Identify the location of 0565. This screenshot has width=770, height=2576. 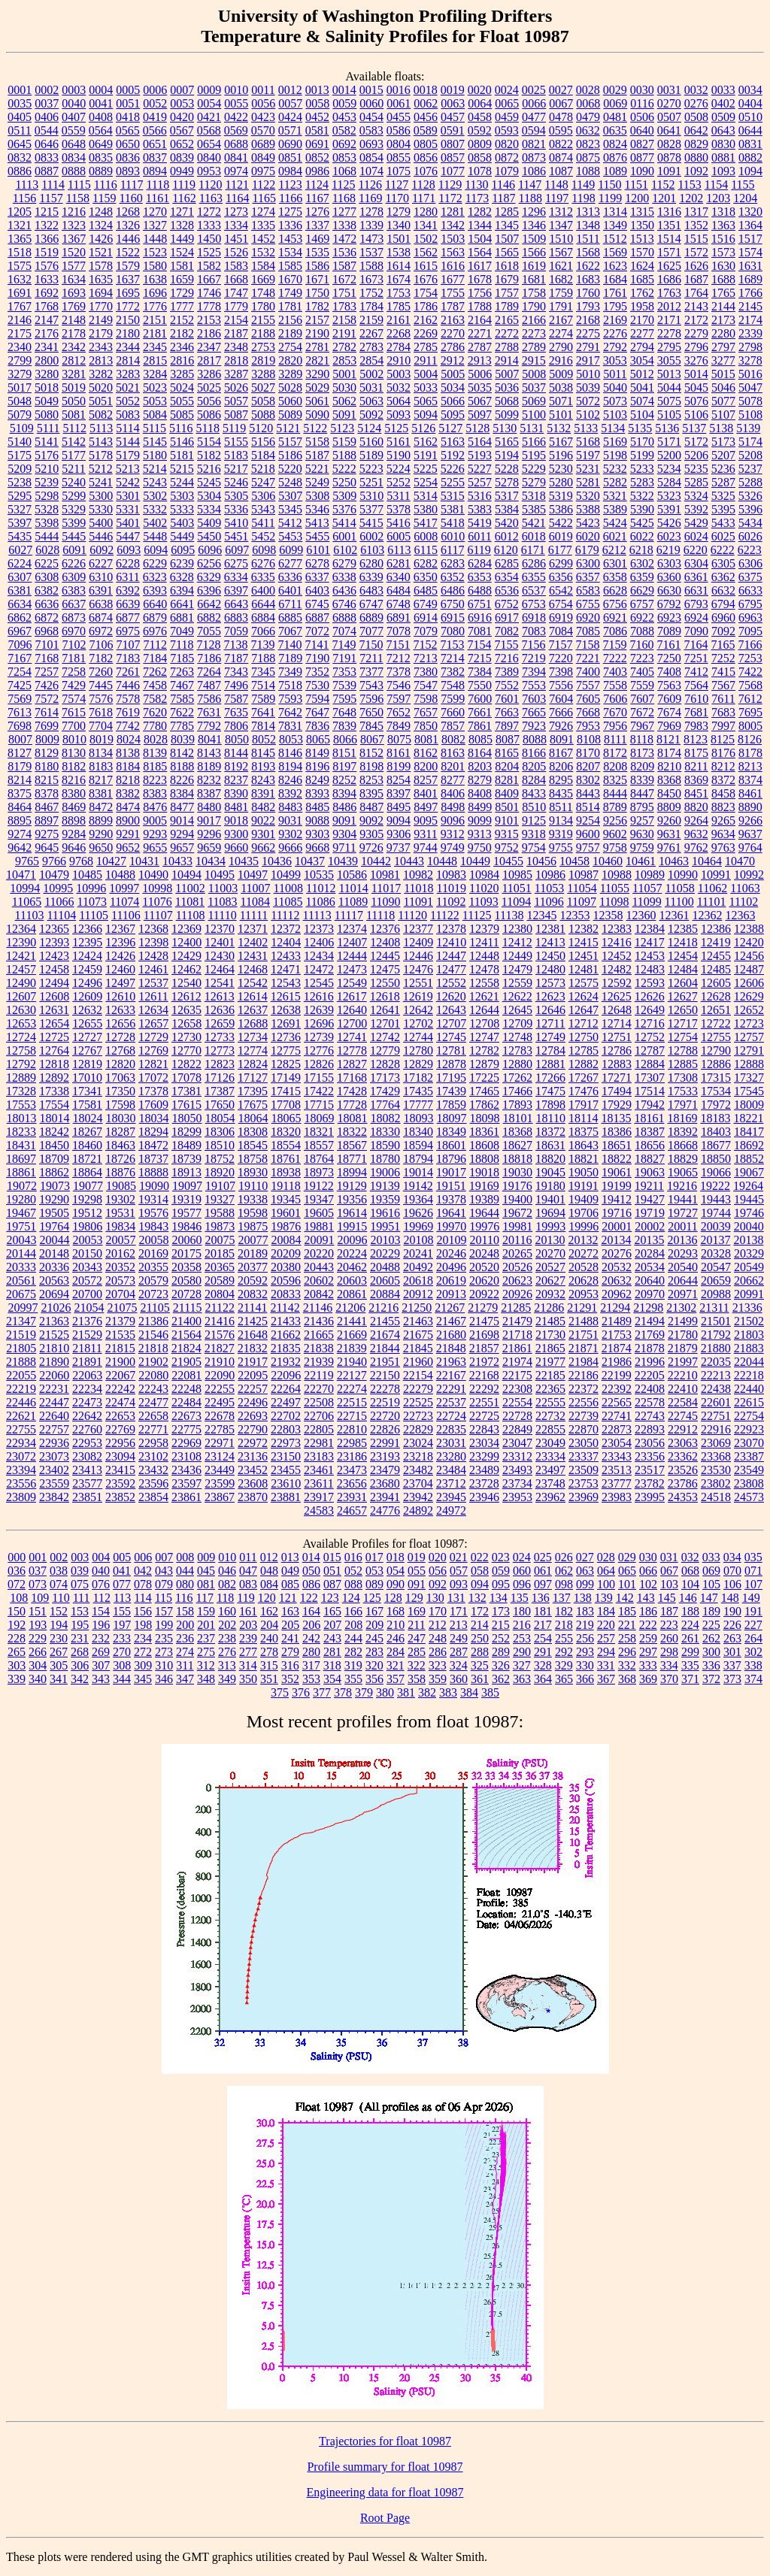
(128, 130).